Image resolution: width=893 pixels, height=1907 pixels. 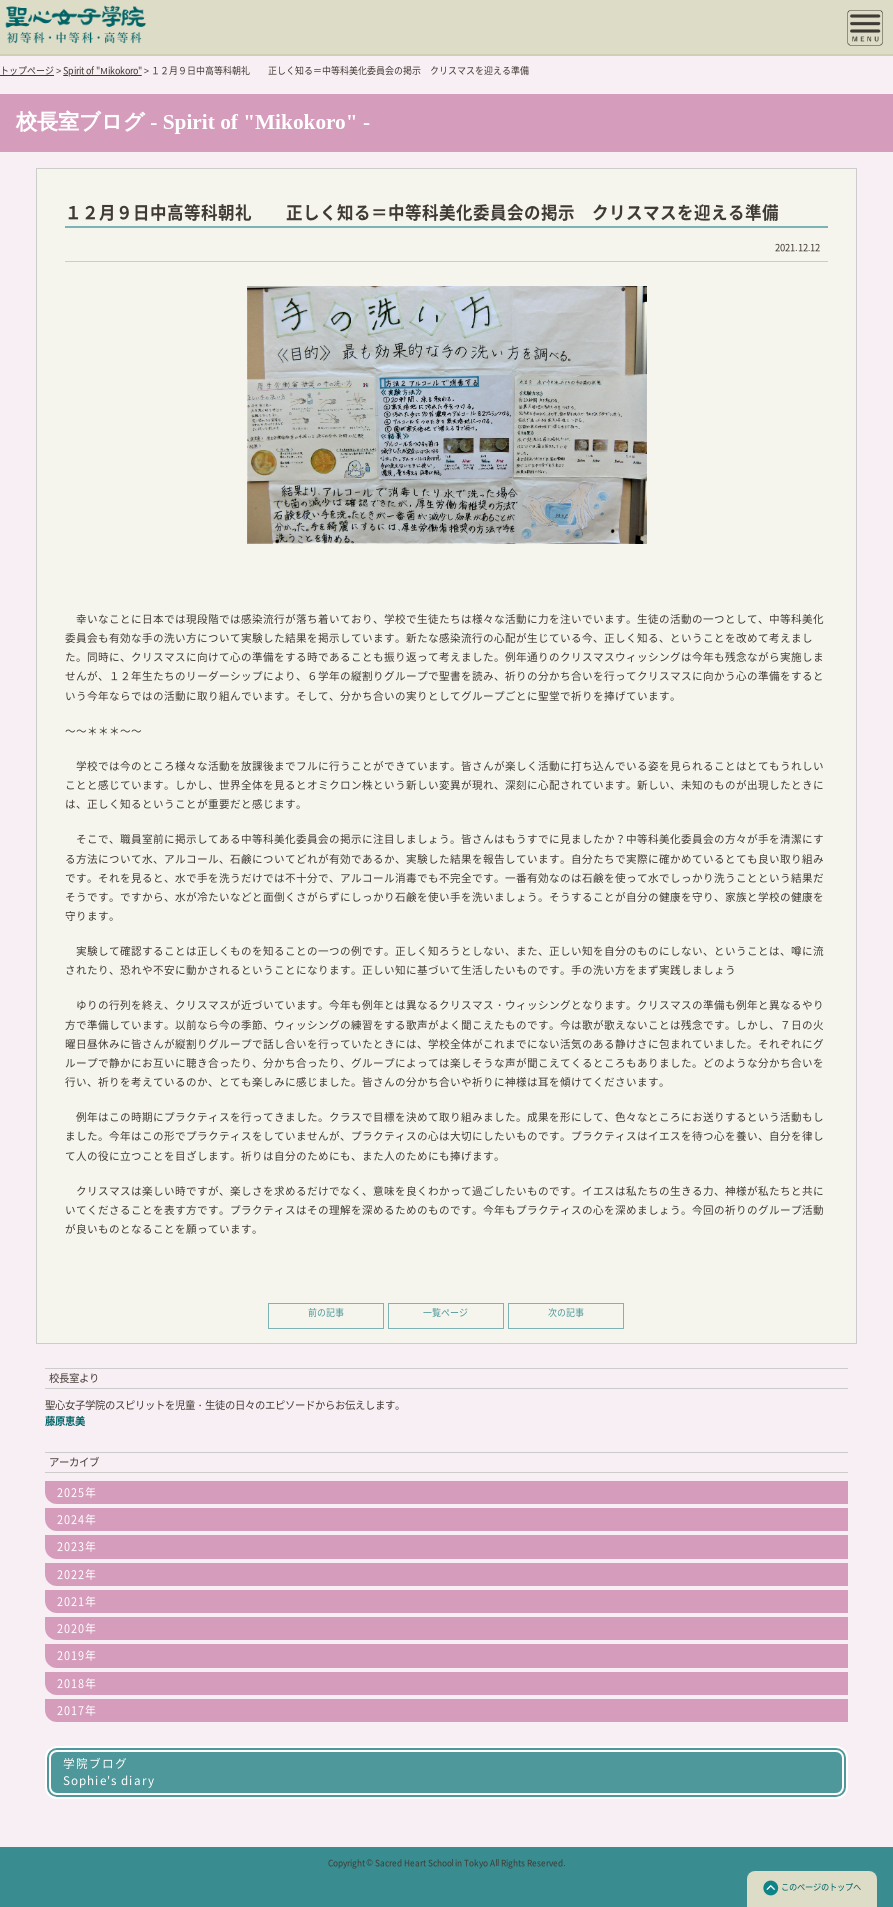 I want to click on トップページ, so click(x=27, y=70).